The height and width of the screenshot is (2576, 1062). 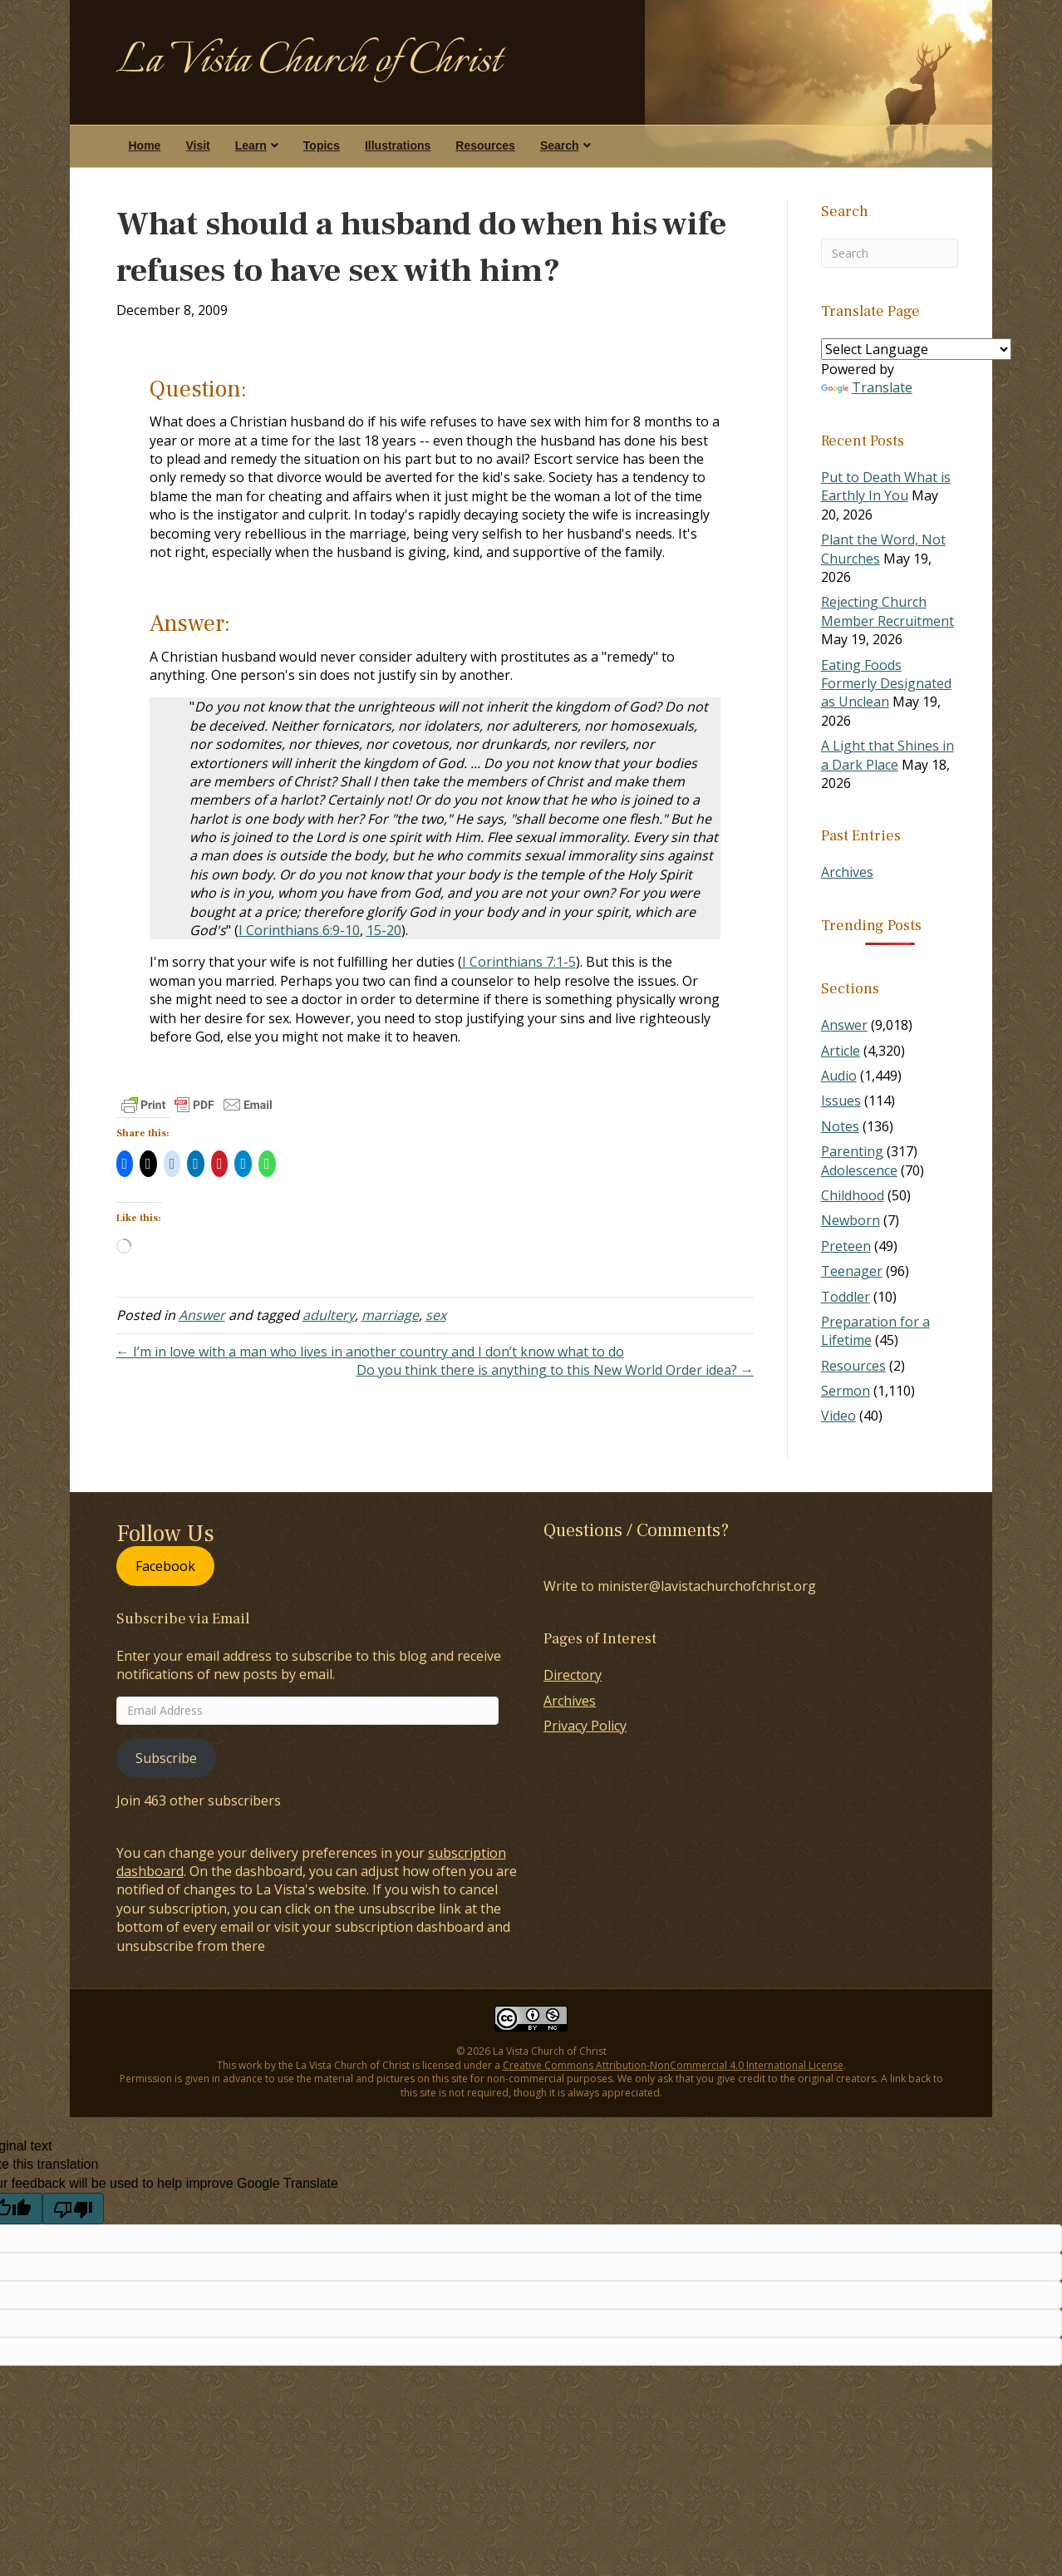 I want to click on marriage, so click(x=390, y=1315).